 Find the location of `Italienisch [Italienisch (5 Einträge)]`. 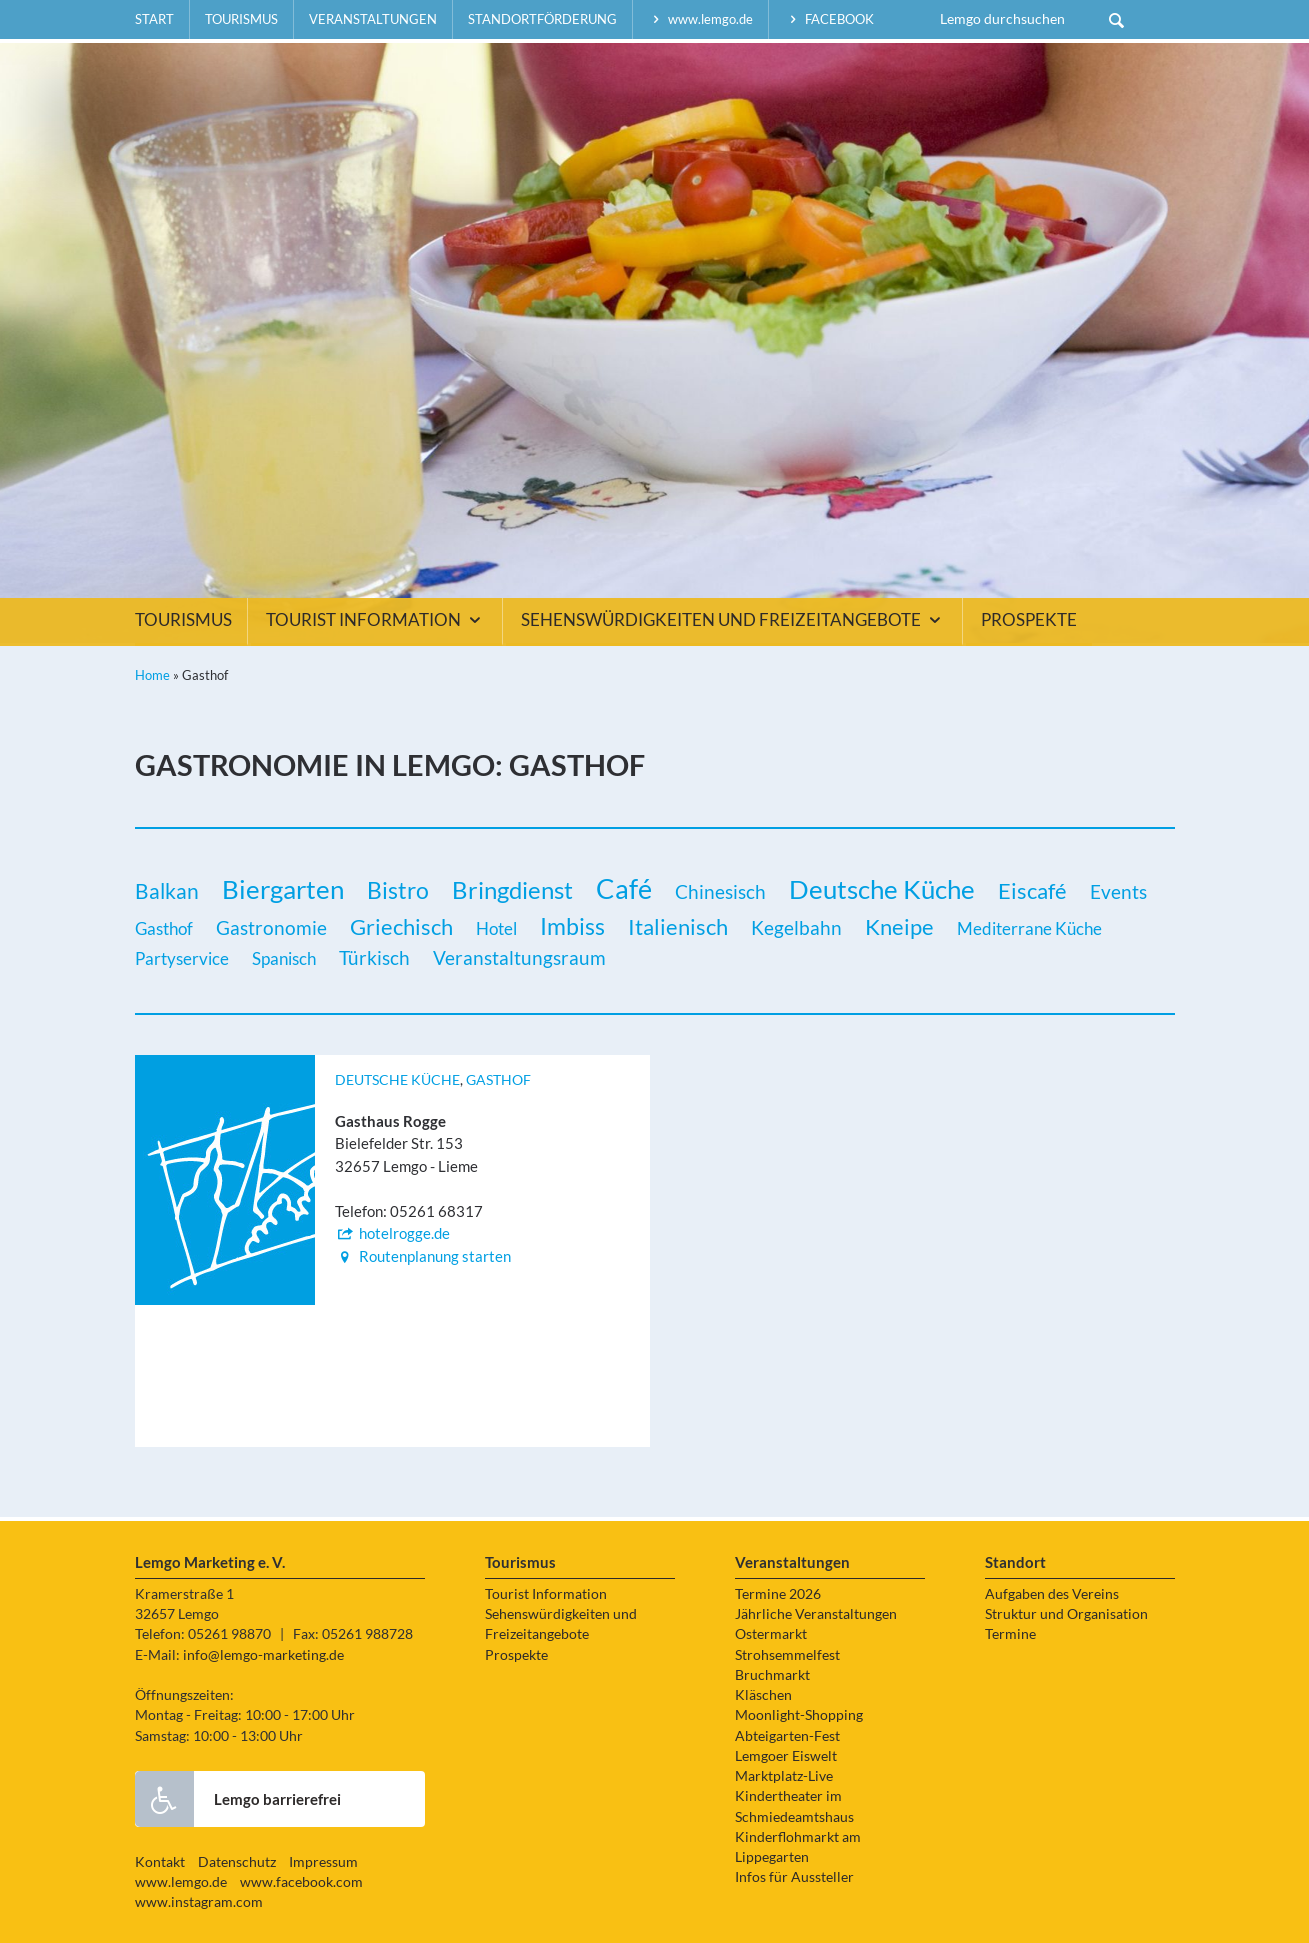

Italienisch [Italienisch (5 Einträge)] is located at coordinates (678, 926).